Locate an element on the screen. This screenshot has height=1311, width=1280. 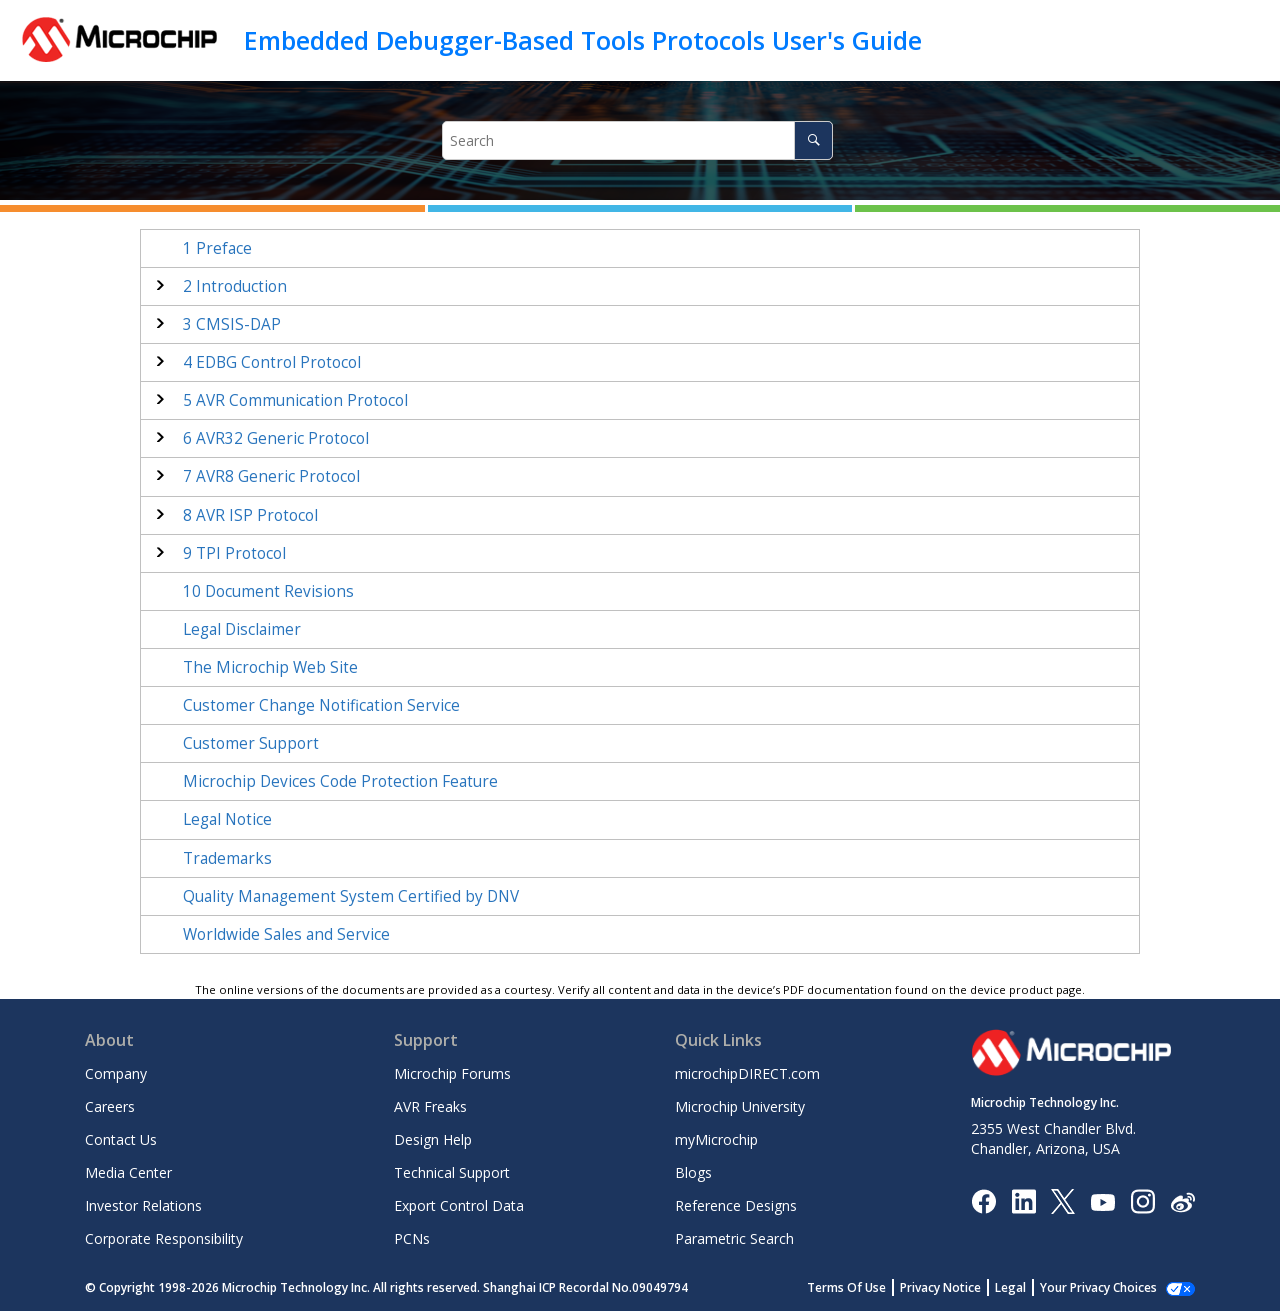
AVR8 Generic Protocol is located at coordinates (271, 476).